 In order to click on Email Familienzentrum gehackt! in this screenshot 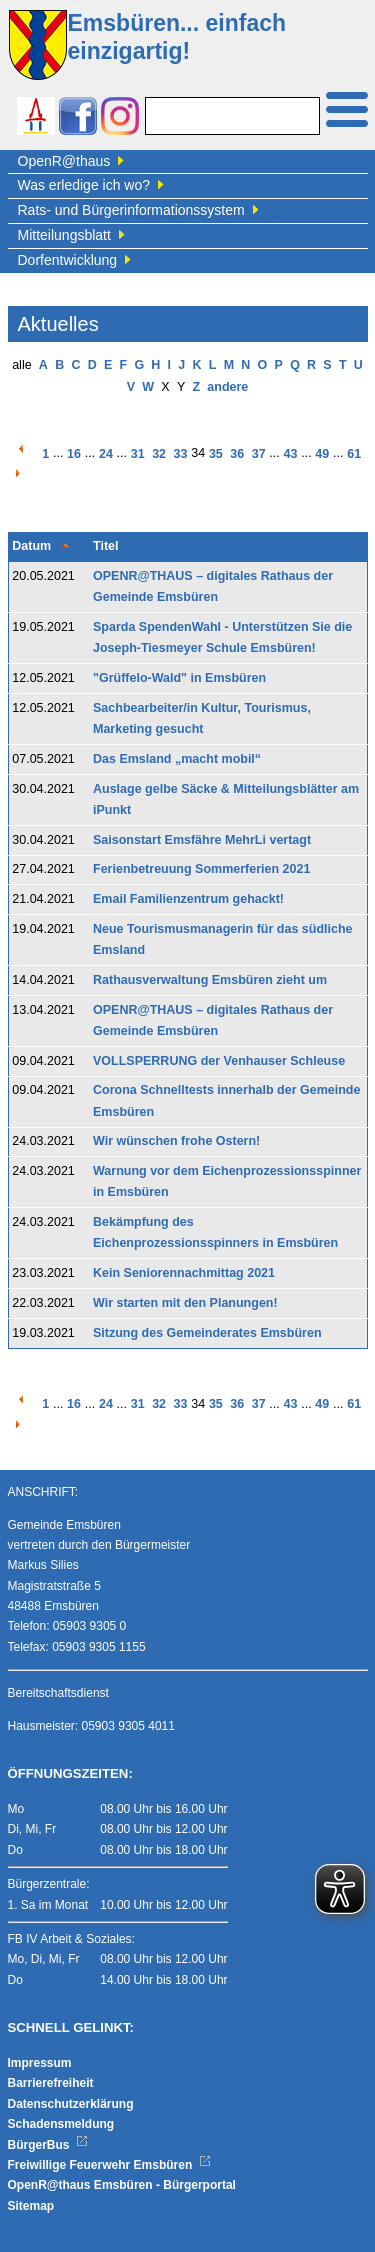, I will do `click(188, 899)`.